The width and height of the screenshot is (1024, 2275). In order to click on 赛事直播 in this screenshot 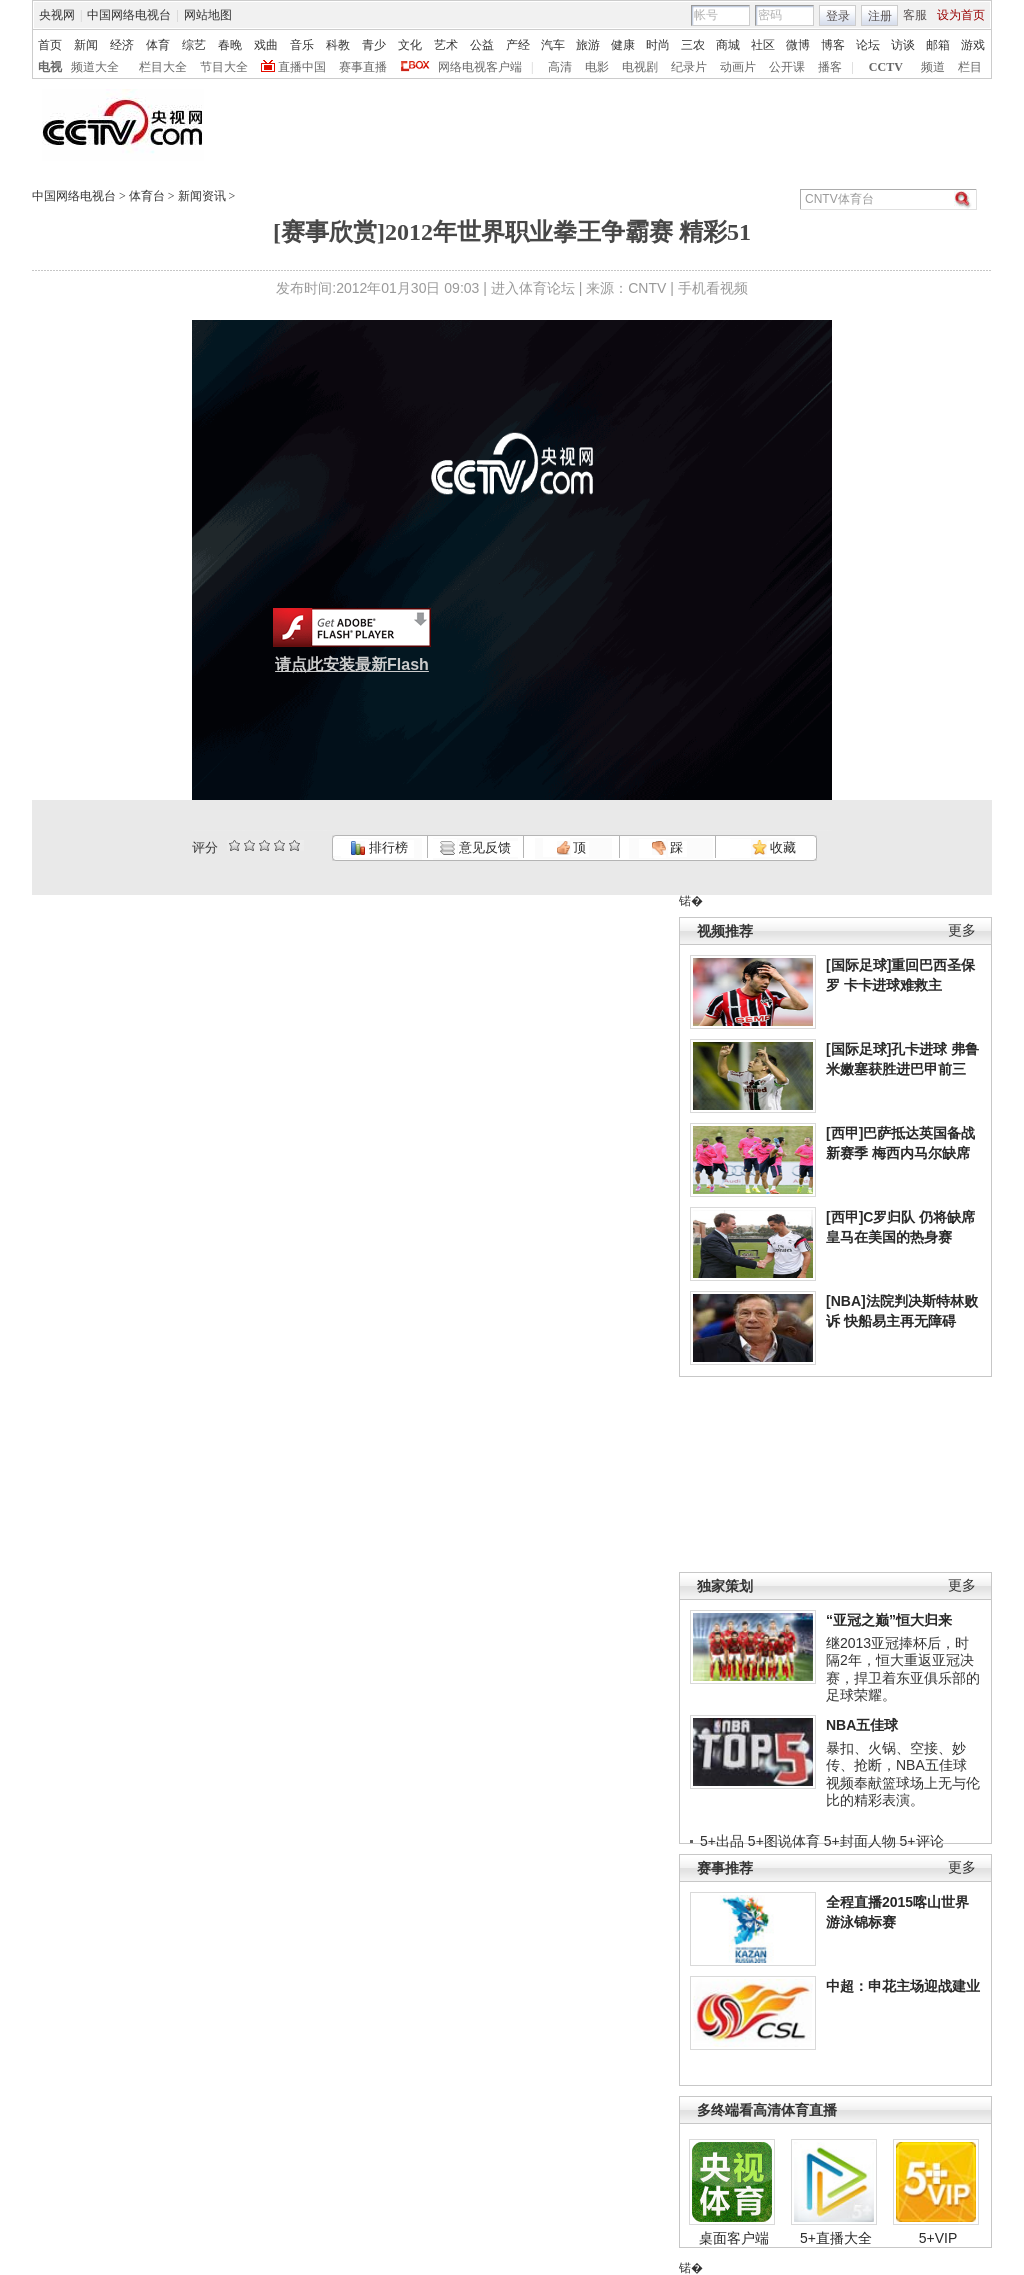, I will do `click(363, 67)`.